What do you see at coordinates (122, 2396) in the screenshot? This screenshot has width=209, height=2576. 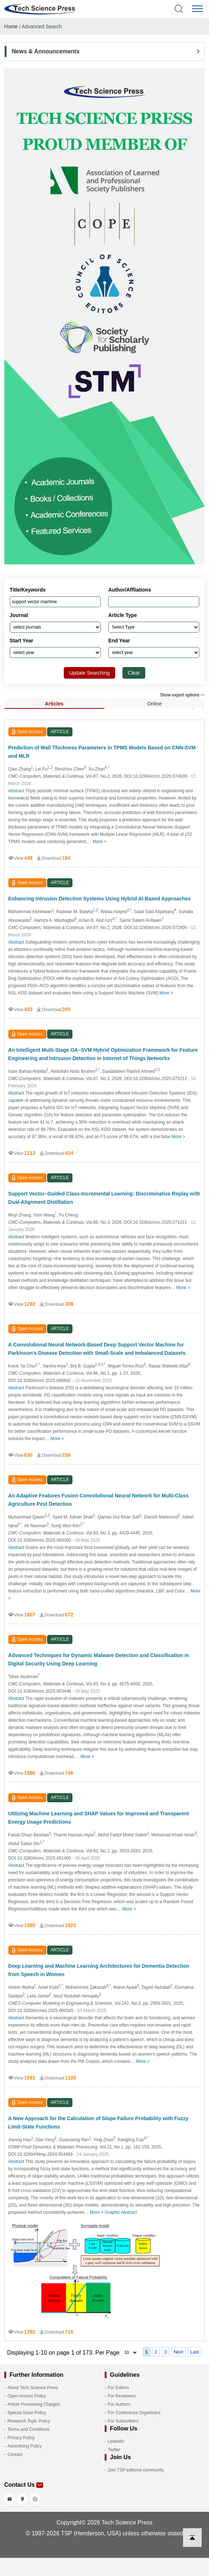 I see `For Reviewers` at bounding box center [122, 2396].